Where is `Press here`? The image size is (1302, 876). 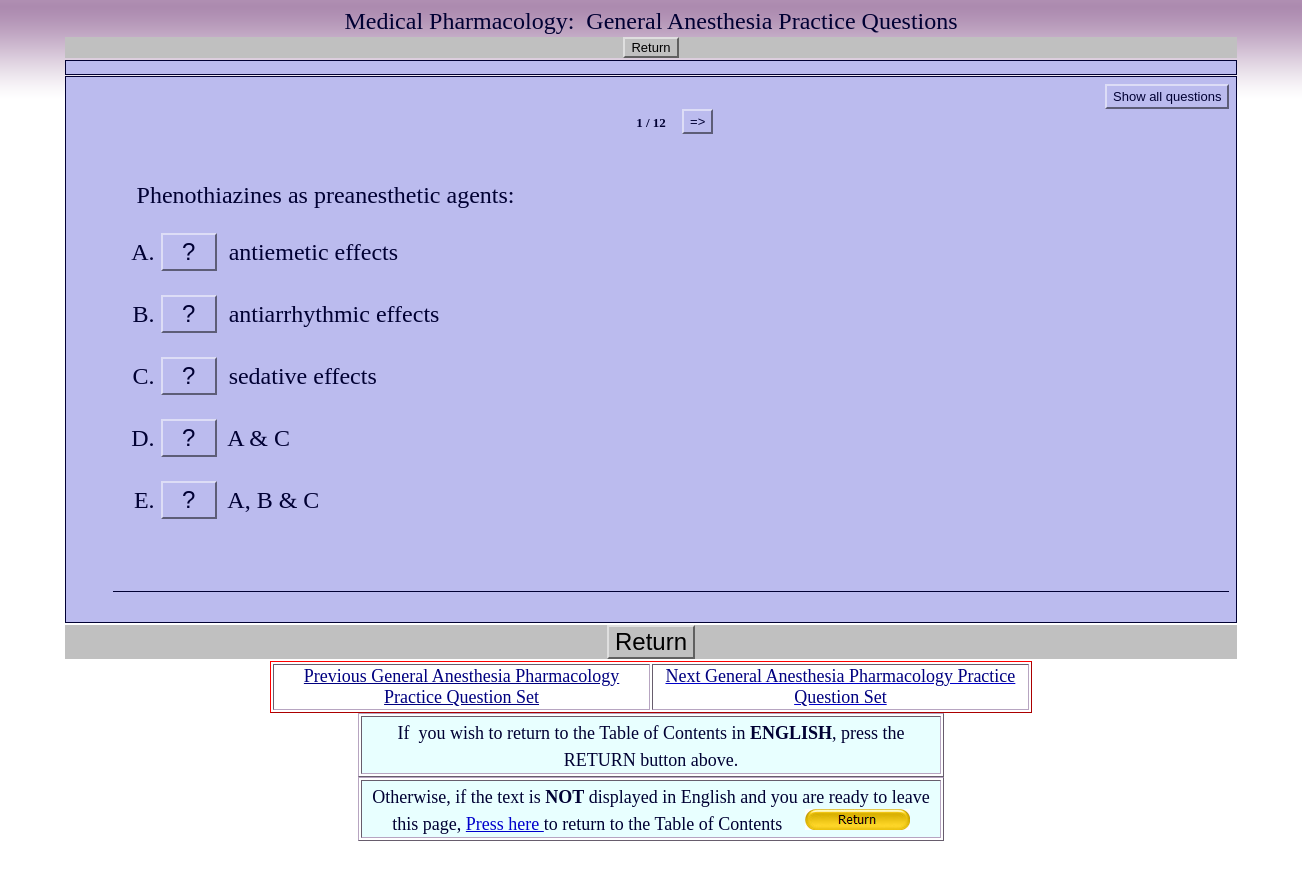 Press here is located at coordinates (505, 824).